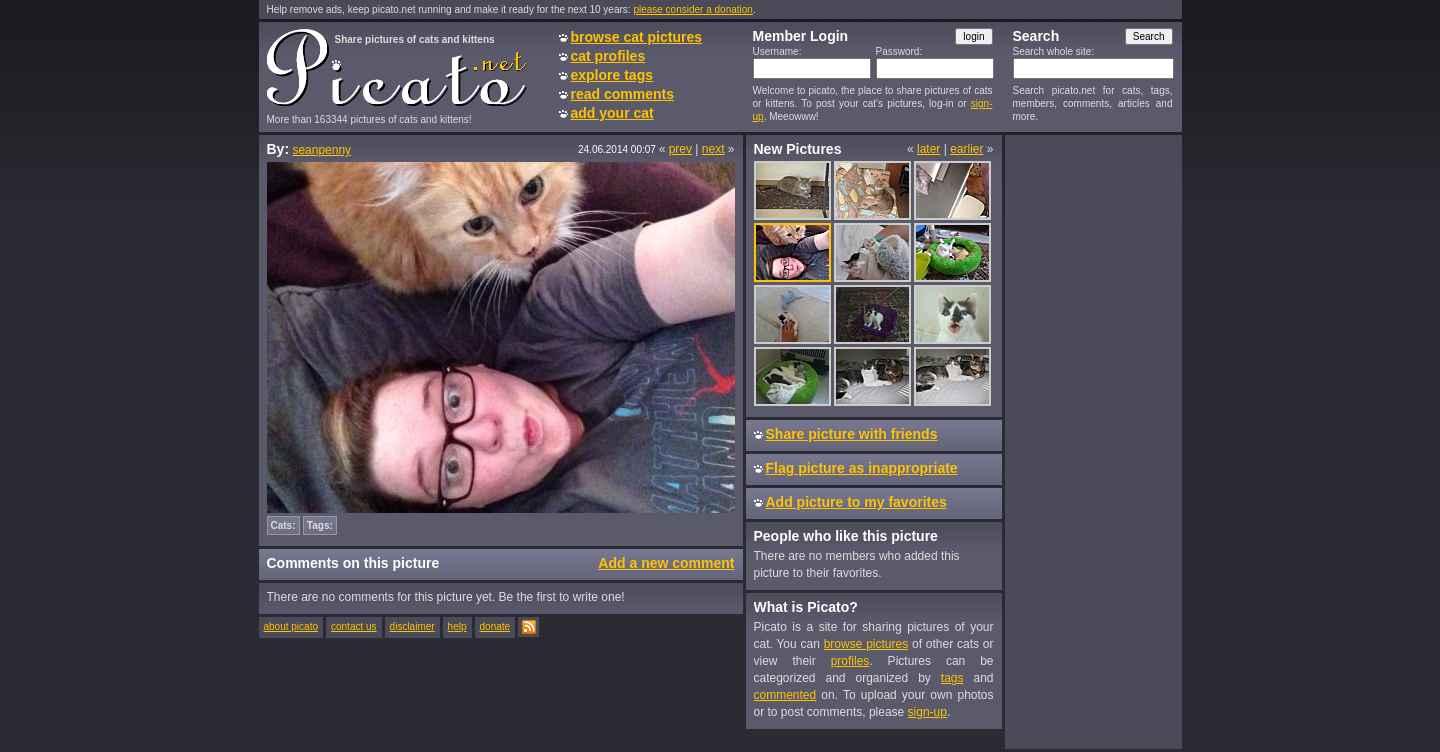 This screenshot has height=752, width=1440. Describe the element at coordinates (850, 661) in the screenshot. I see `profiles` at that location.